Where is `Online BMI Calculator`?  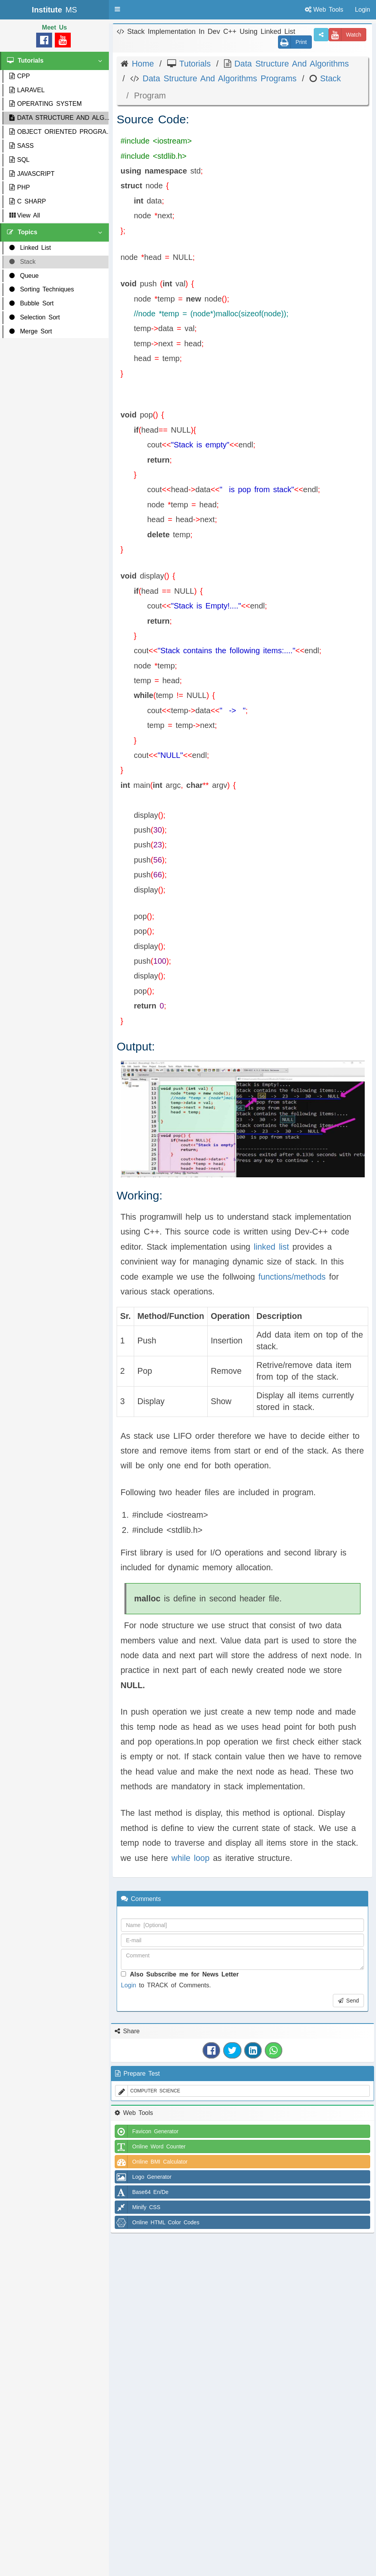 Online BMI Calculator is located at coordinates (151, 2161).